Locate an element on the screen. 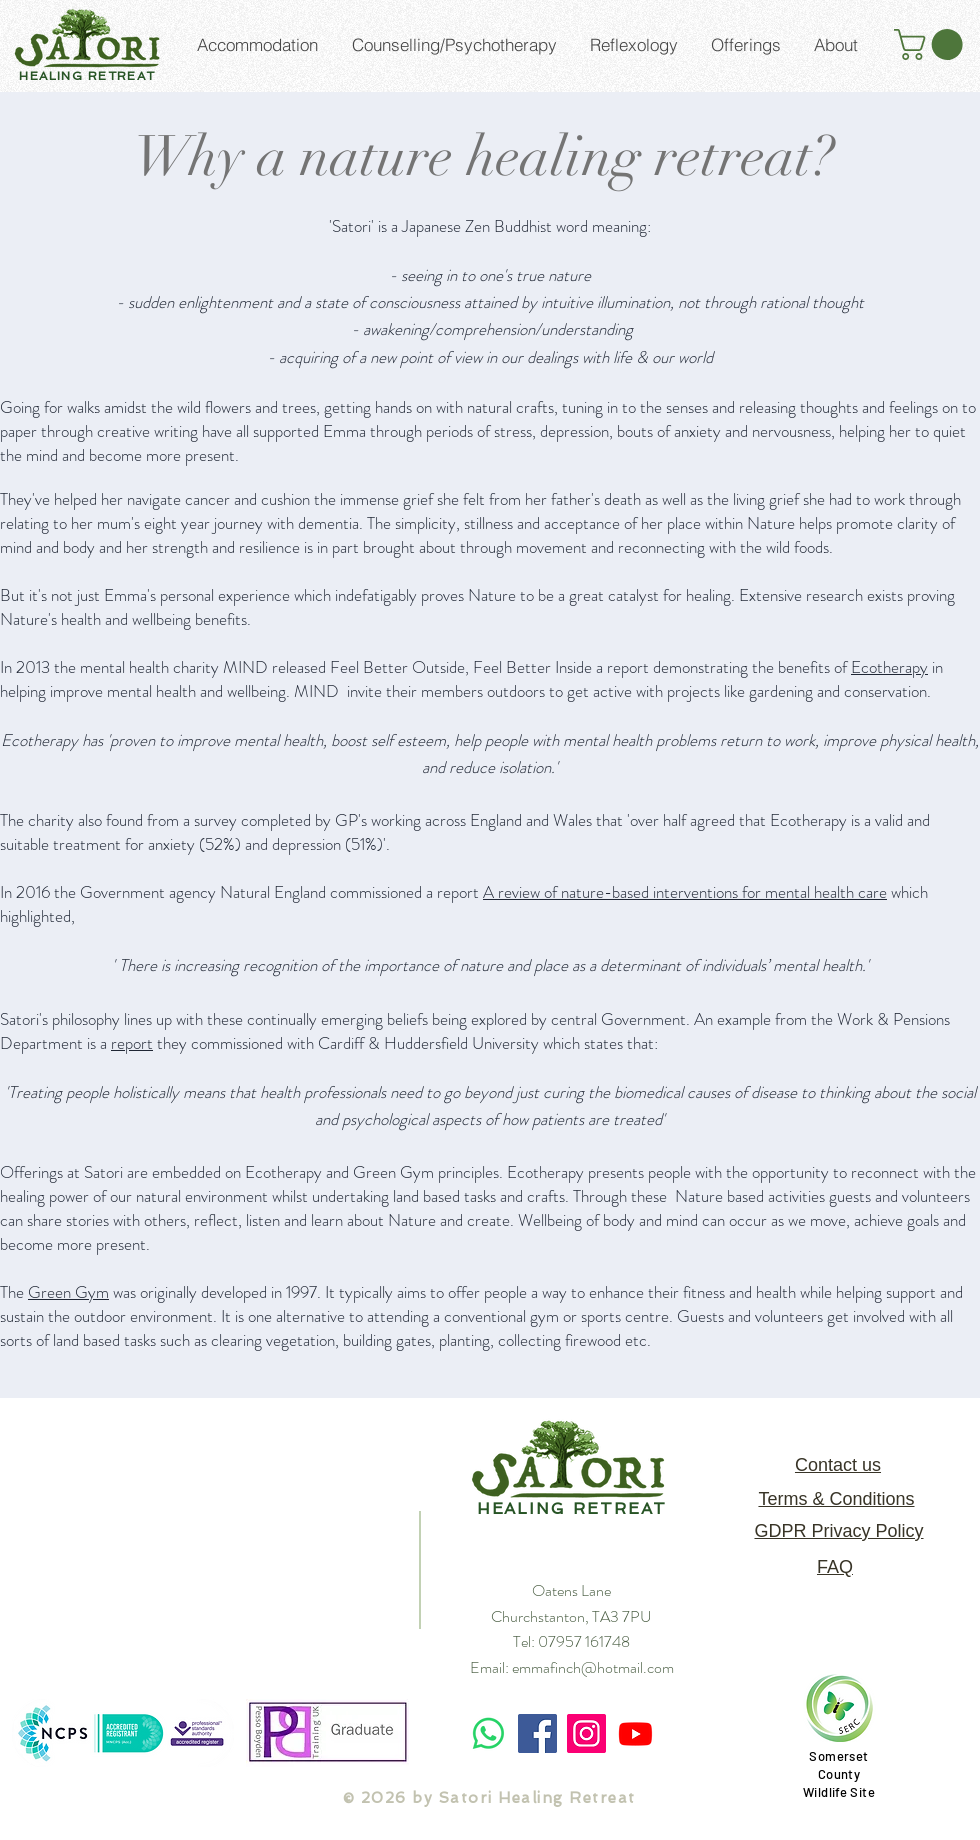  [Whatsapp] is located at coordinates (488, 1733).